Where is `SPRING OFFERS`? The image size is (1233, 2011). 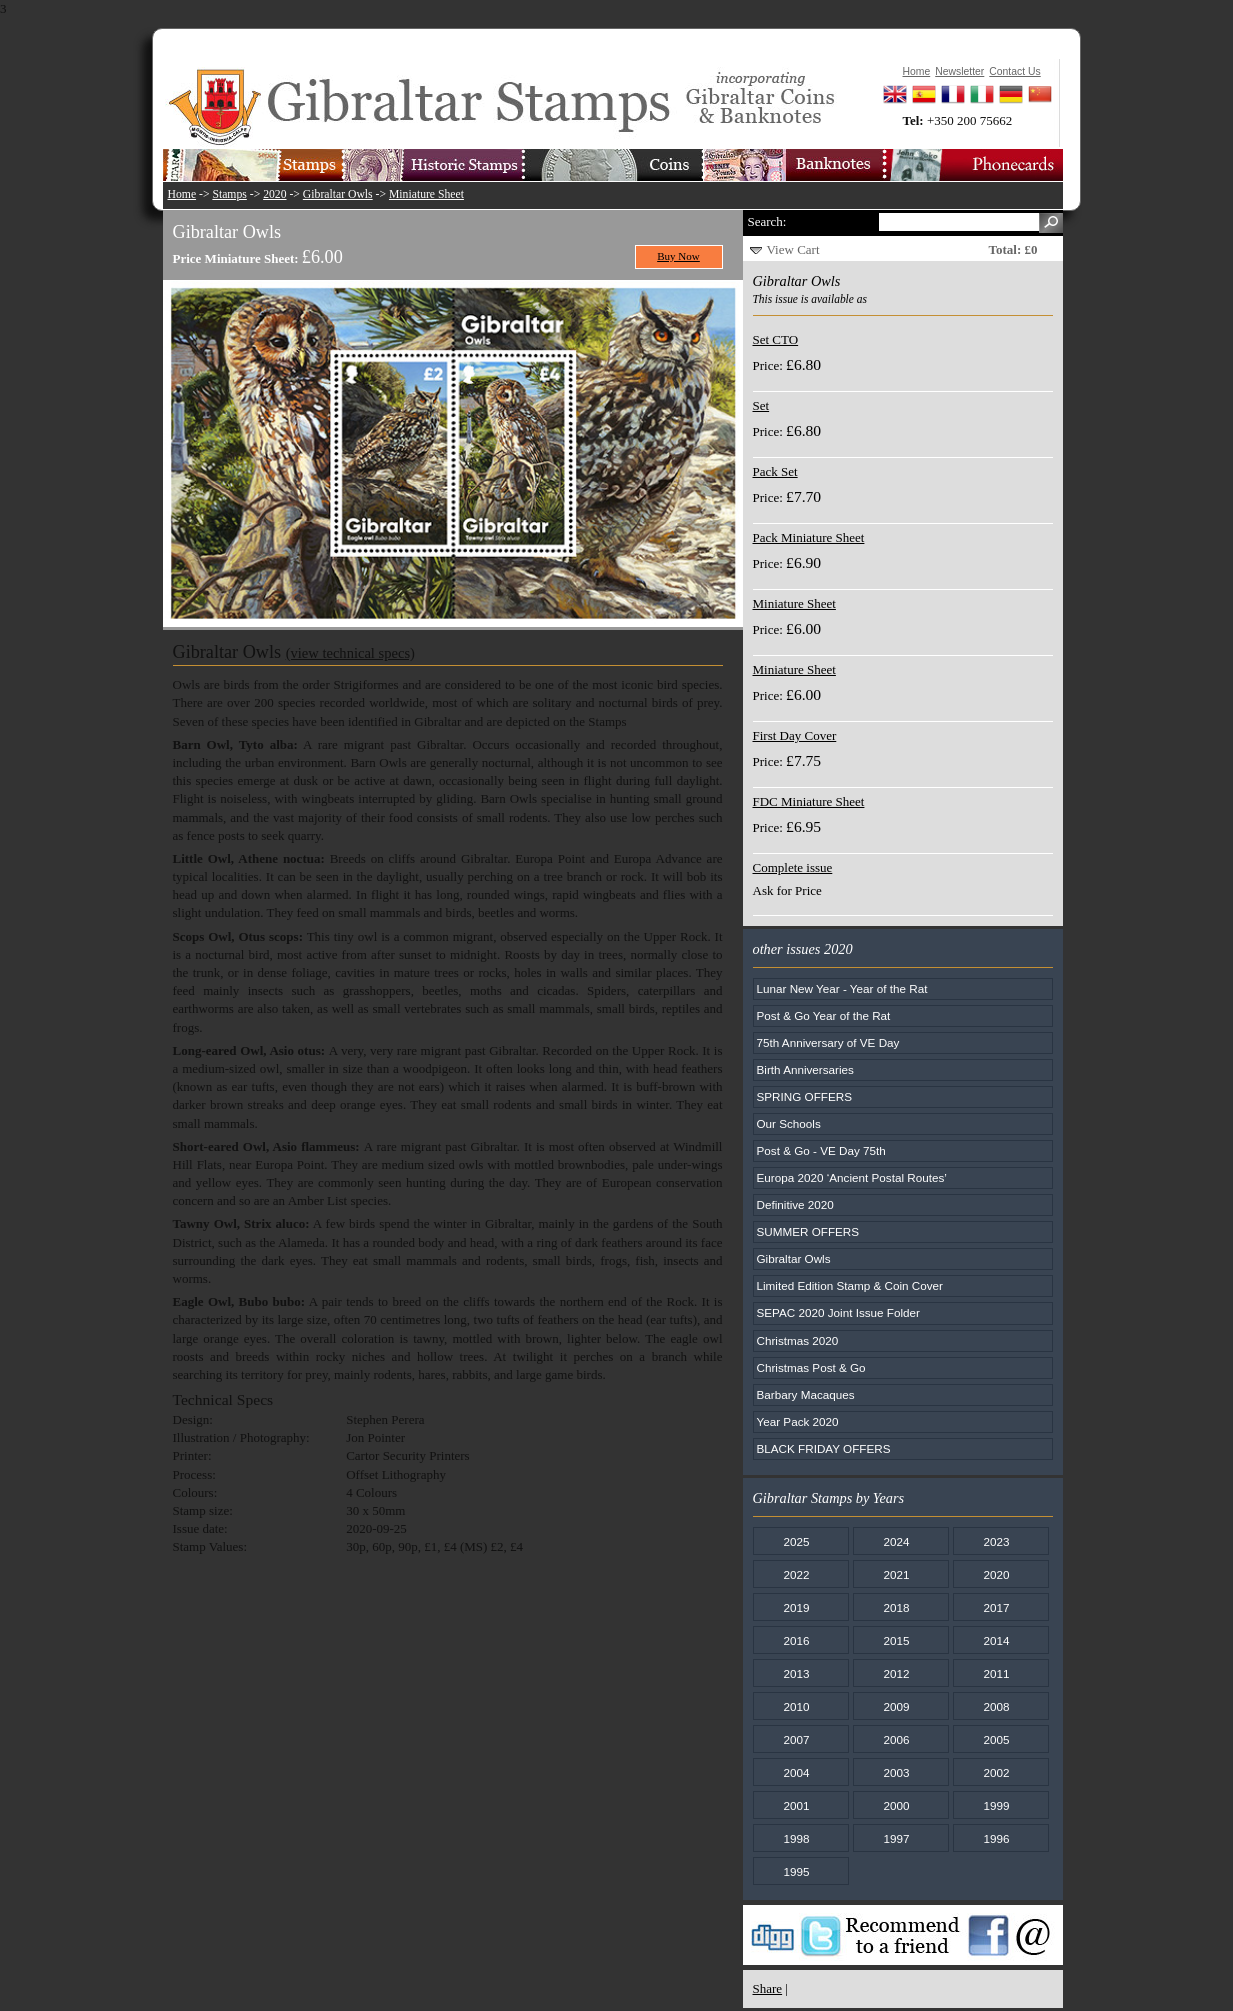
SPRING OFFERS is located at coordinates (804, 1096).